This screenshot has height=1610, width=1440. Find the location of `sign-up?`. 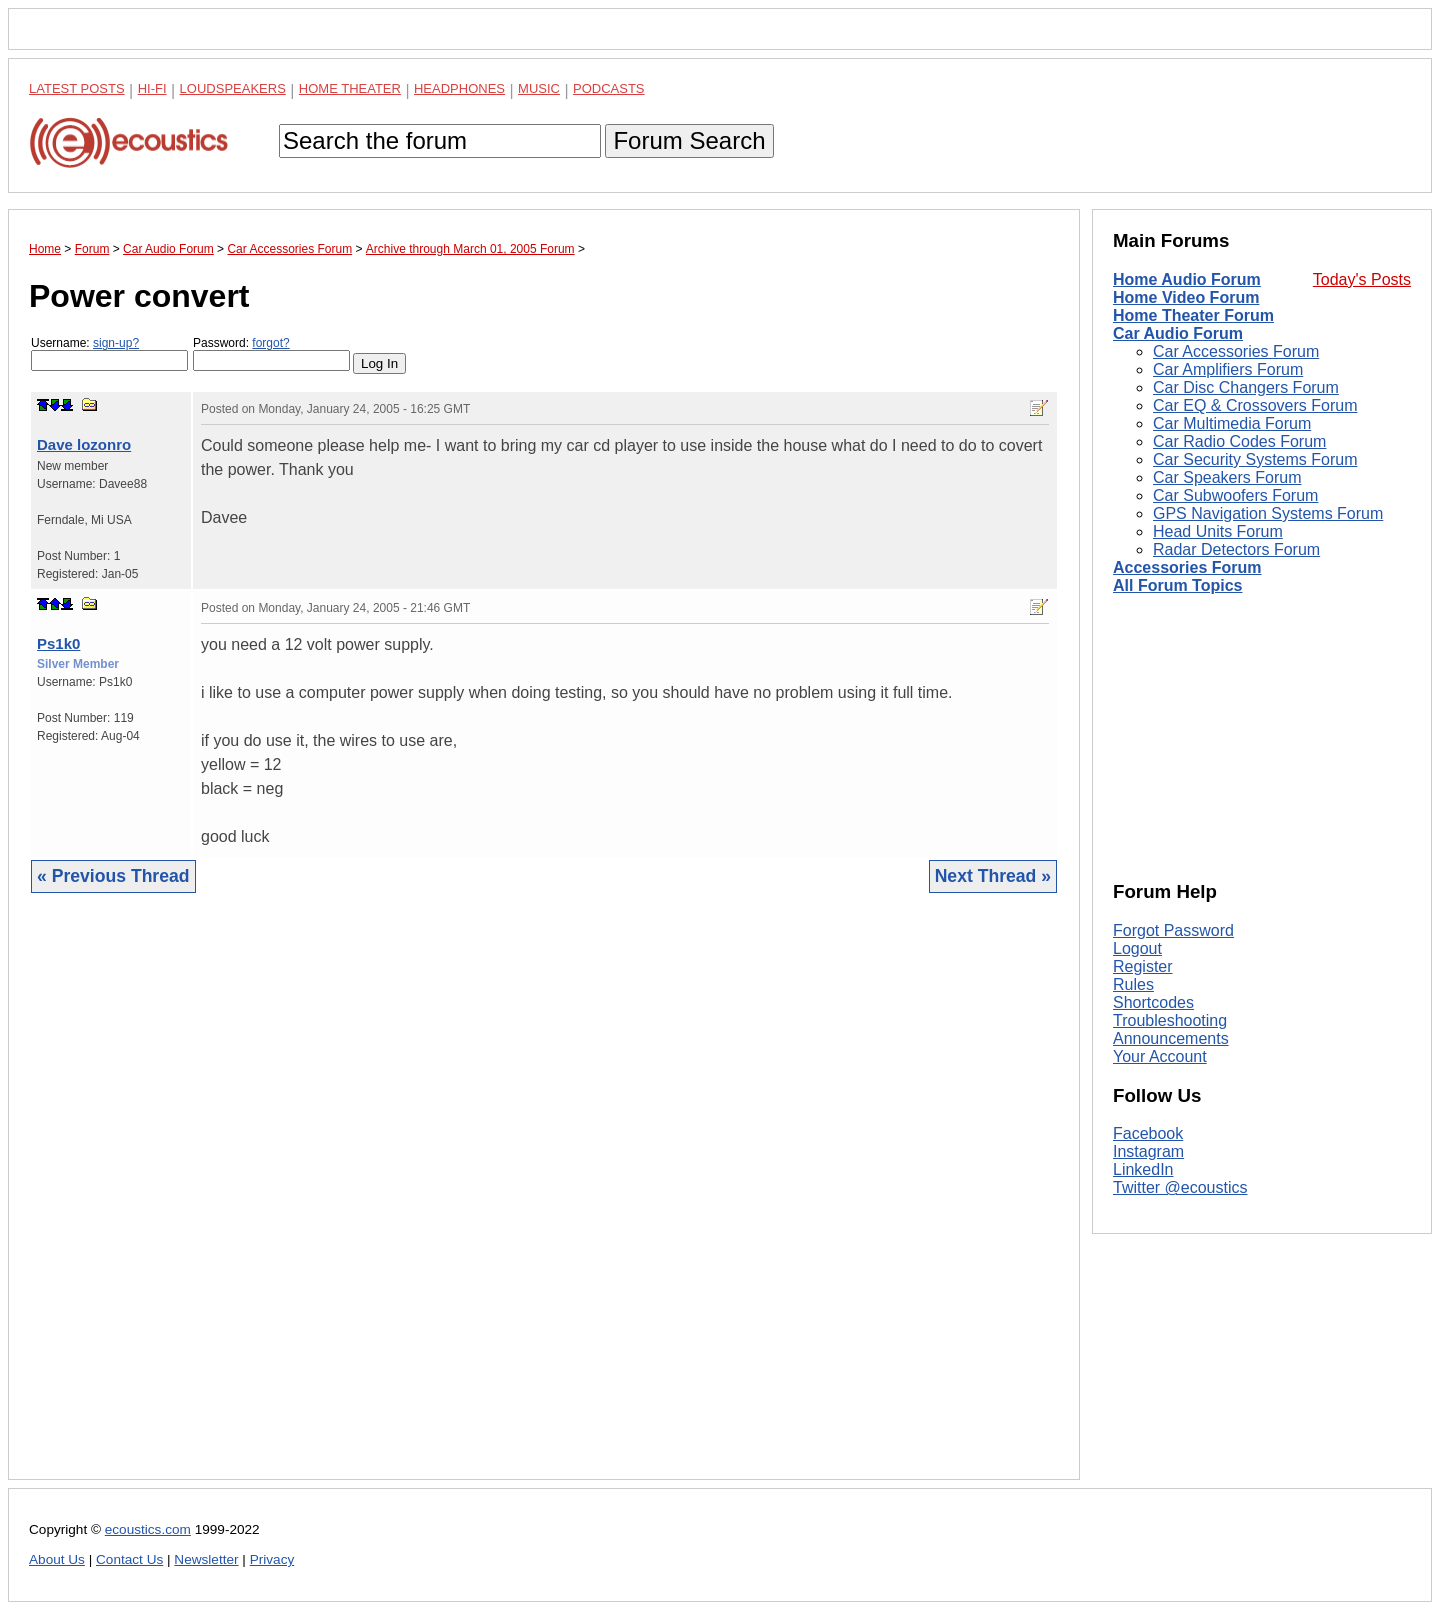

sign-up? is located at coordinates (116, 343).